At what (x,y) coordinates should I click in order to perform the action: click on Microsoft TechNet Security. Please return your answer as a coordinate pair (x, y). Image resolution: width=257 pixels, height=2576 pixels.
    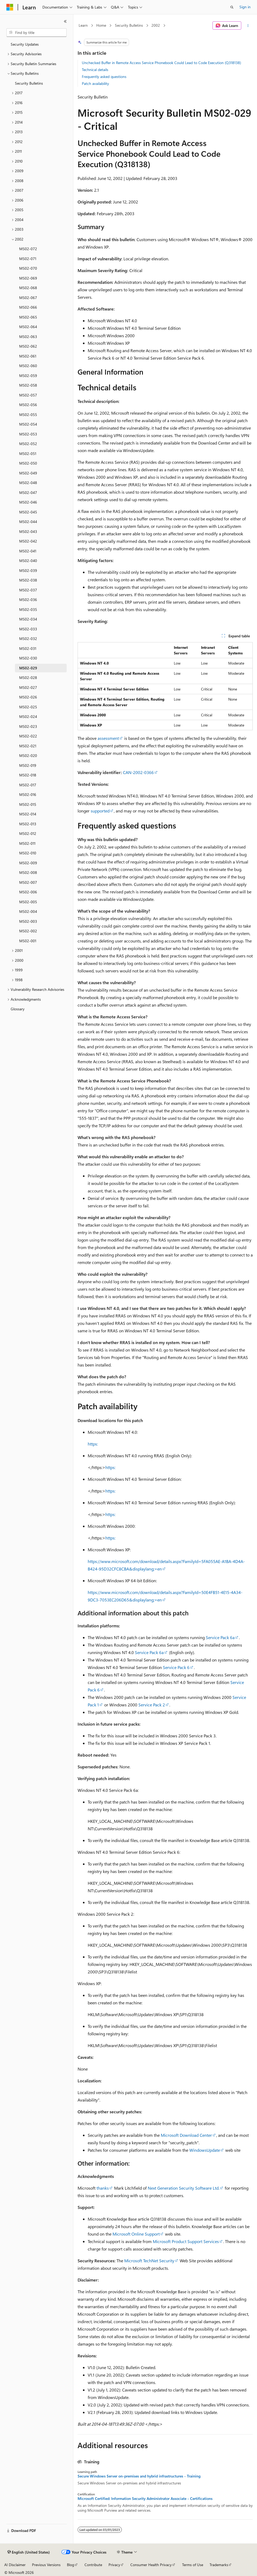
    Looking at the image, I should click on (149, 2260).